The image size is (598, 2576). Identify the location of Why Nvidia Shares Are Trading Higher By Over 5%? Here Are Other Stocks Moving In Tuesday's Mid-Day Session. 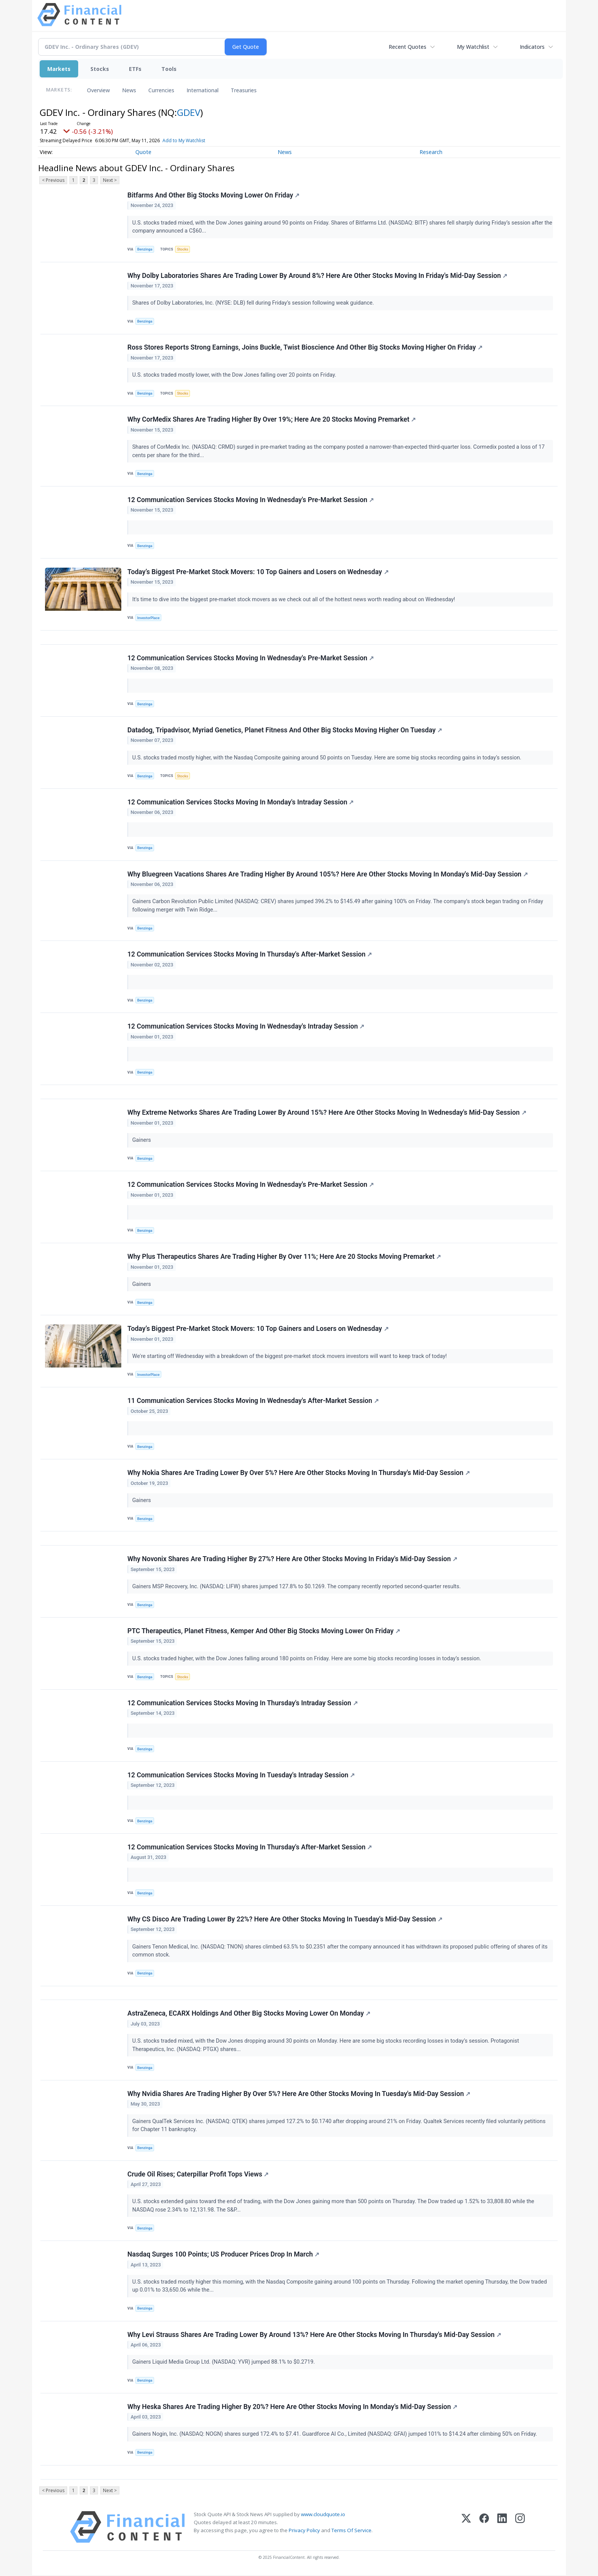
(298, 2094).